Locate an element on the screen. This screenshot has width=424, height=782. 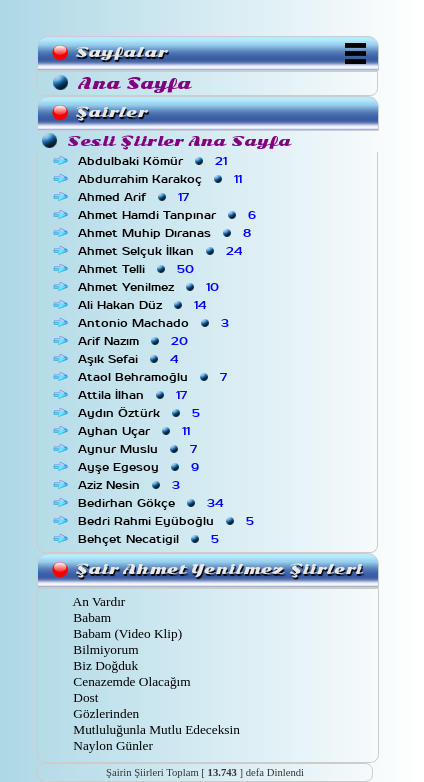
Ali Hakan Düz is located at coordinates (144, 305).